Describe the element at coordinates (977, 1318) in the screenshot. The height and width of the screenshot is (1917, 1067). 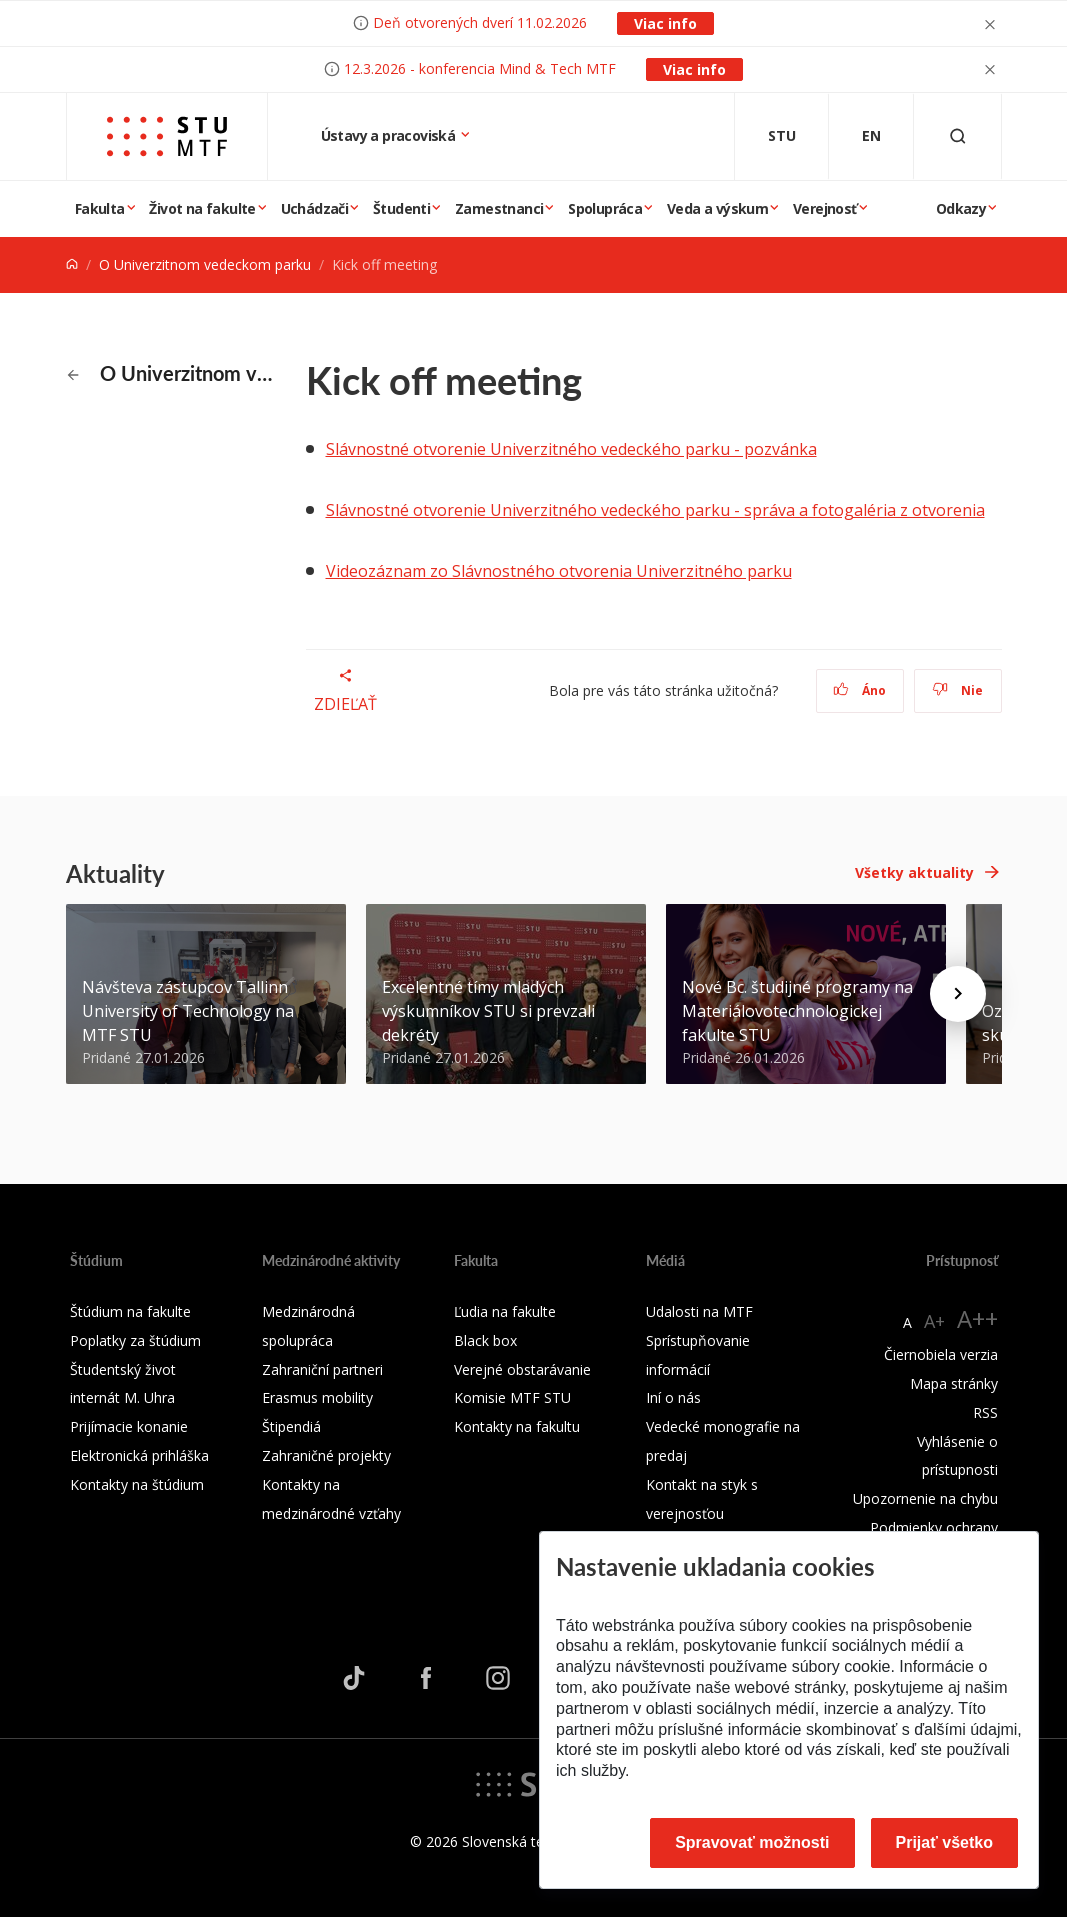
I see `A++` at that location.